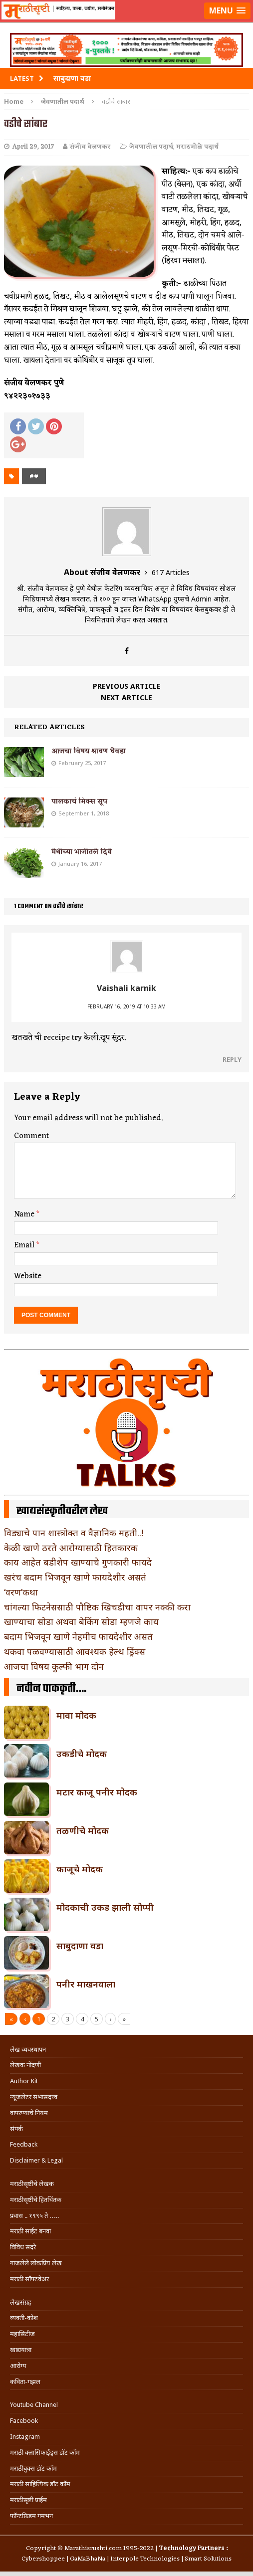 Image resolution: width=253 pixels, height=2576 pixels. What do you see at coordinates (78, 1636) in the screenshot?
I see `बदाम भिजवून खाणे नेहमीच फायदेशीर असतं` at bounding box center [78, 1636].